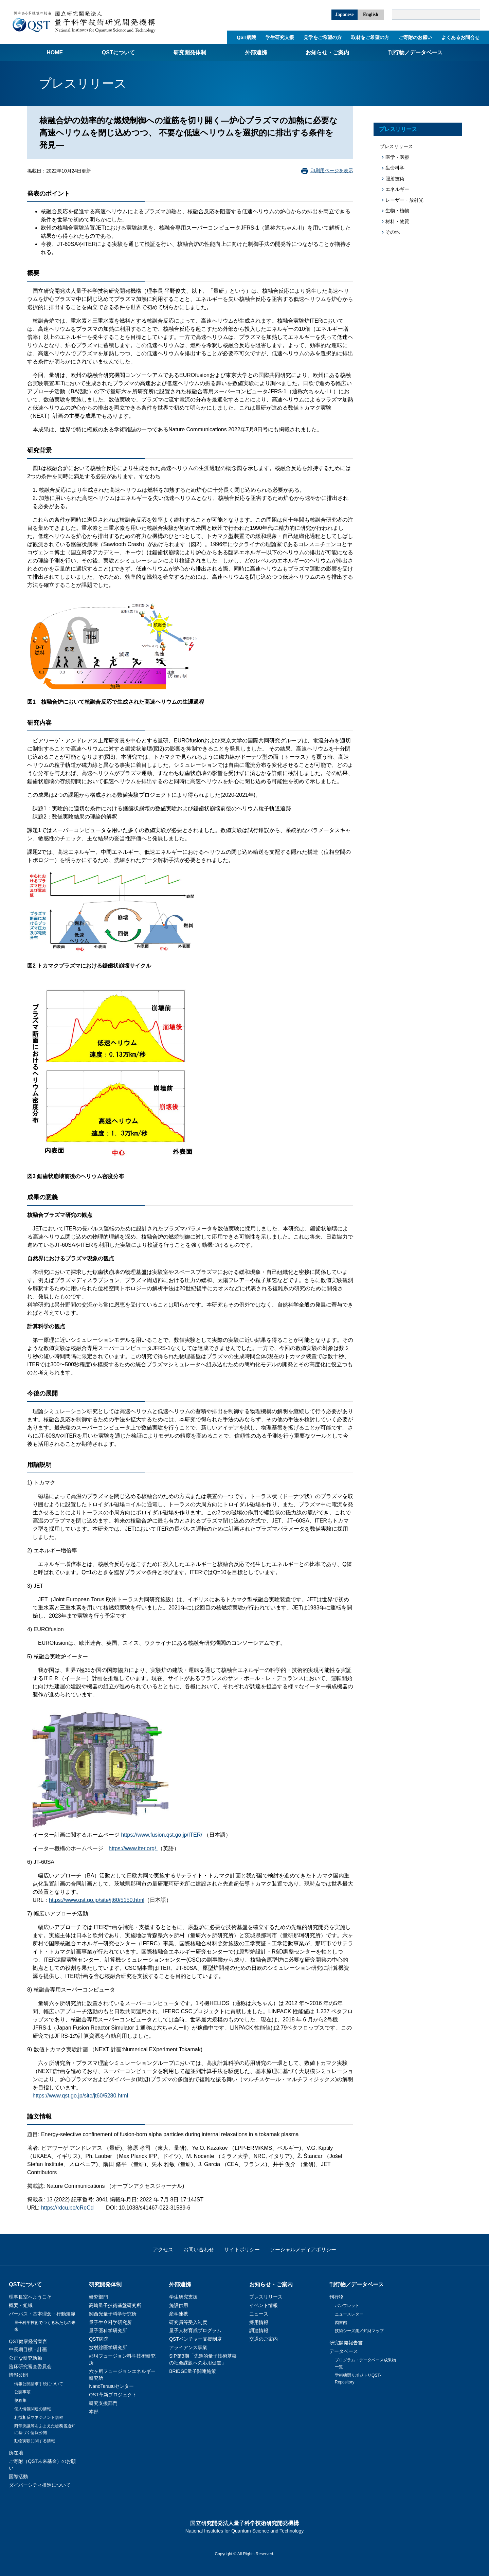  What do you see at coordinates (397, 221) in the screenshot?
I see `材料・物質` at bounding box center [397, 221].